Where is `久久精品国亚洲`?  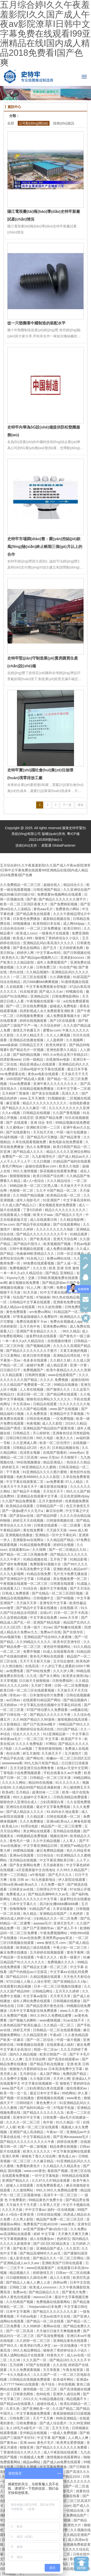 久久精品国亚洲 is located at coordinates (35, 2035).